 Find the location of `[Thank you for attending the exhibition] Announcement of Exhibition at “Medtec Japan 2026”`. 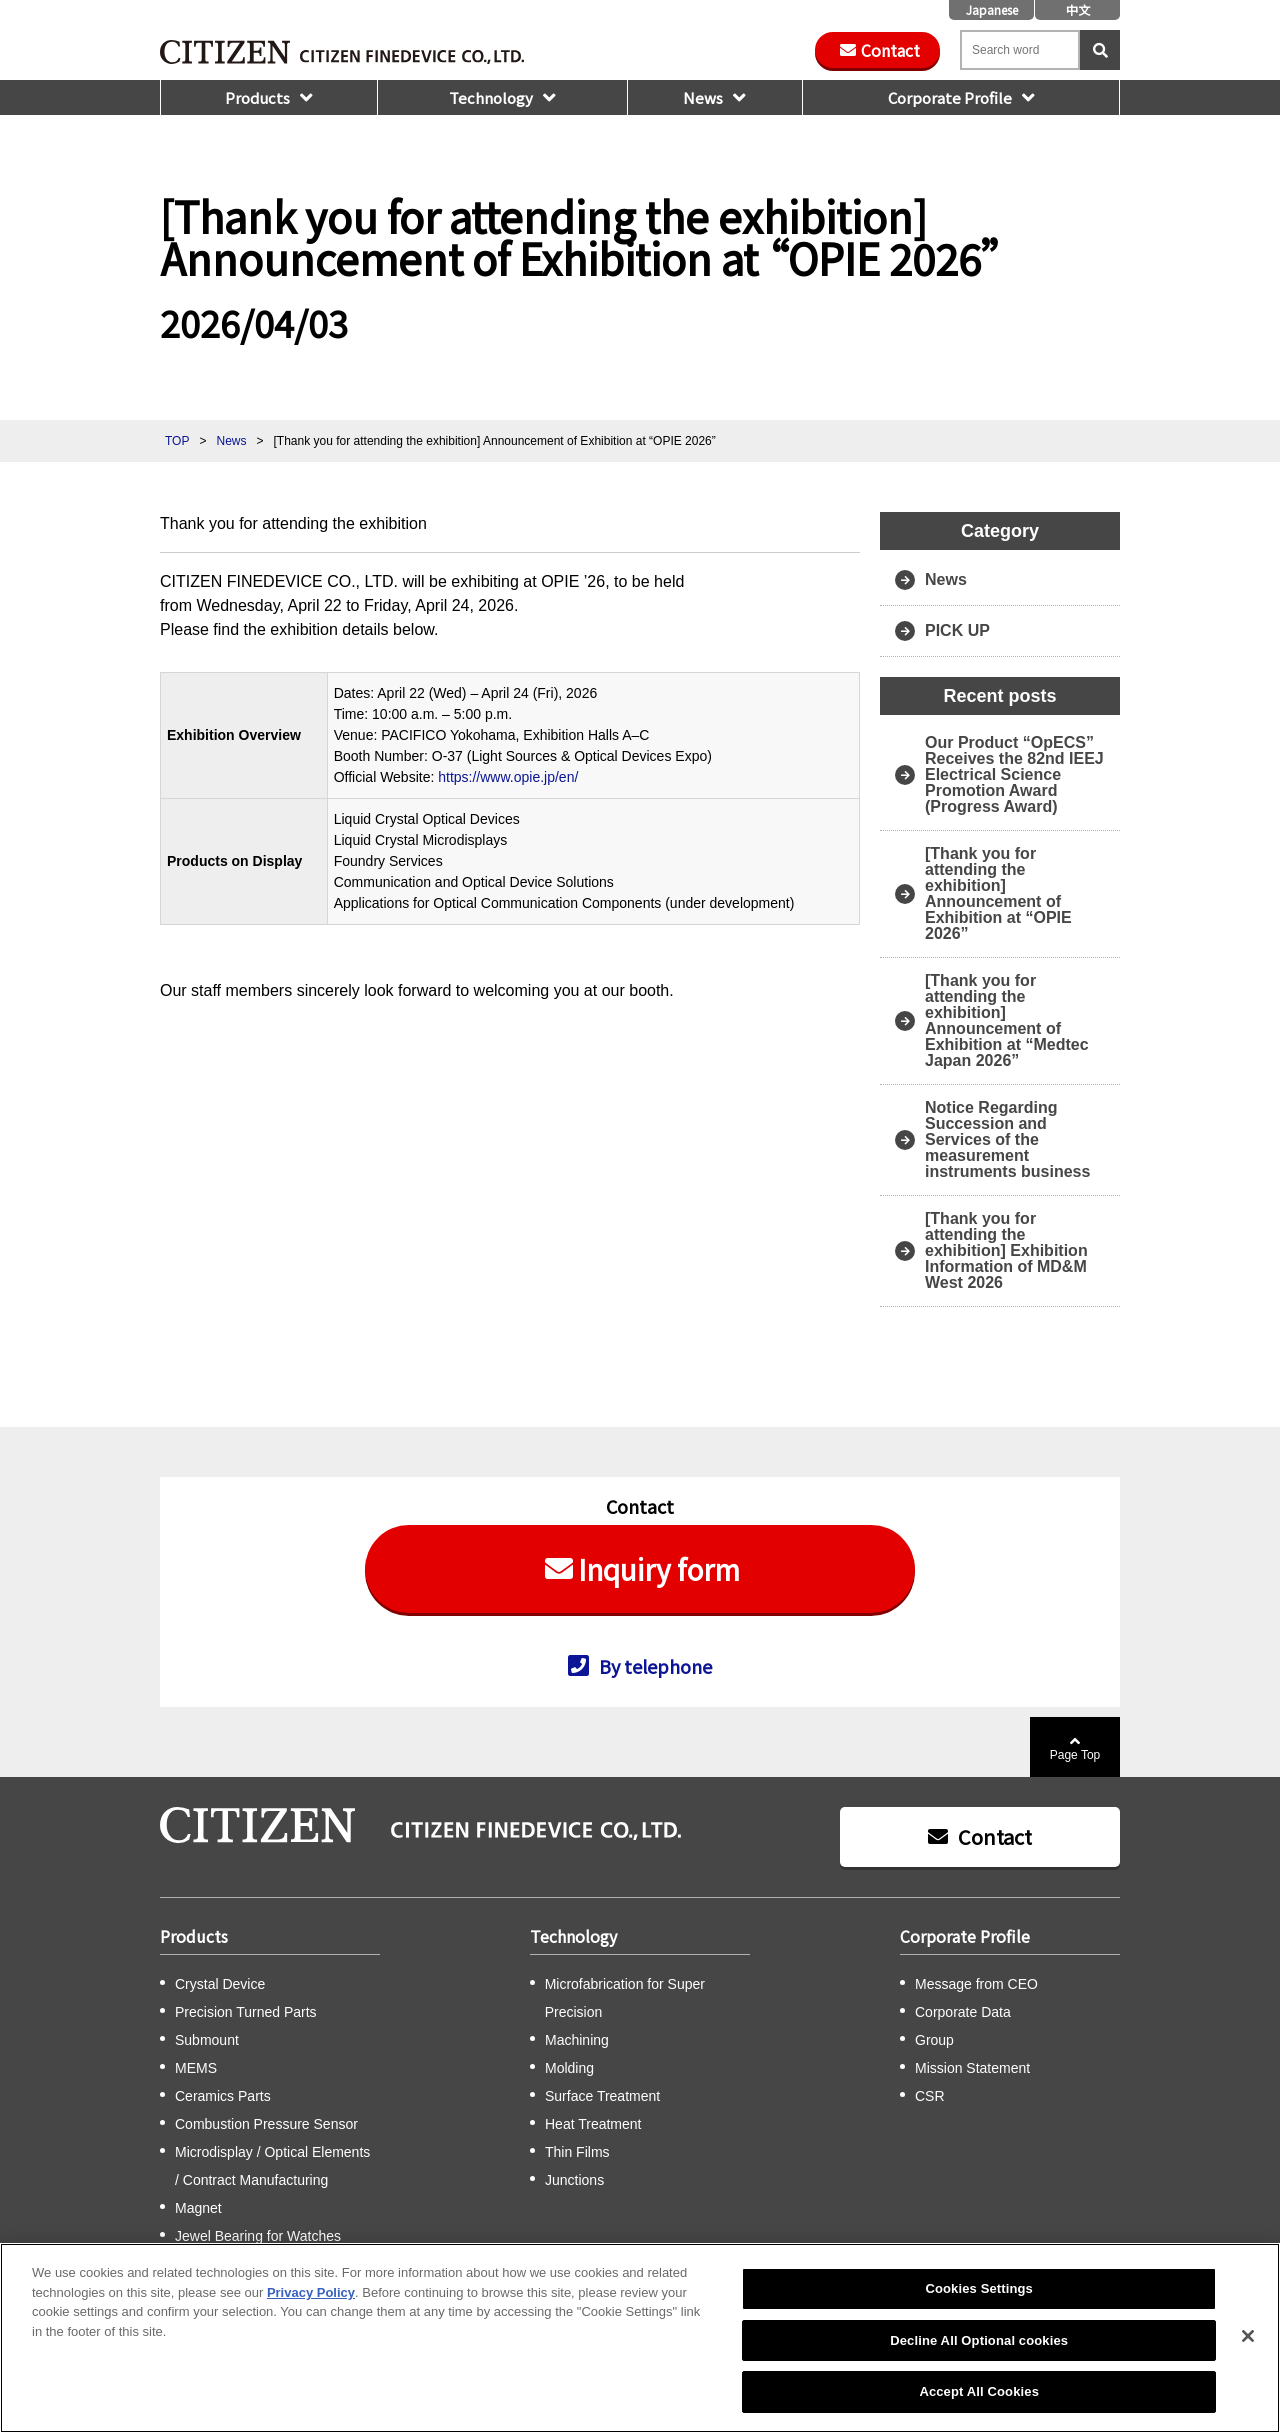

[Thank you for attending the exhibition] Announcement of Exhibition at “Medtec Japan 2026” is located at coordinates (1007, 1020).